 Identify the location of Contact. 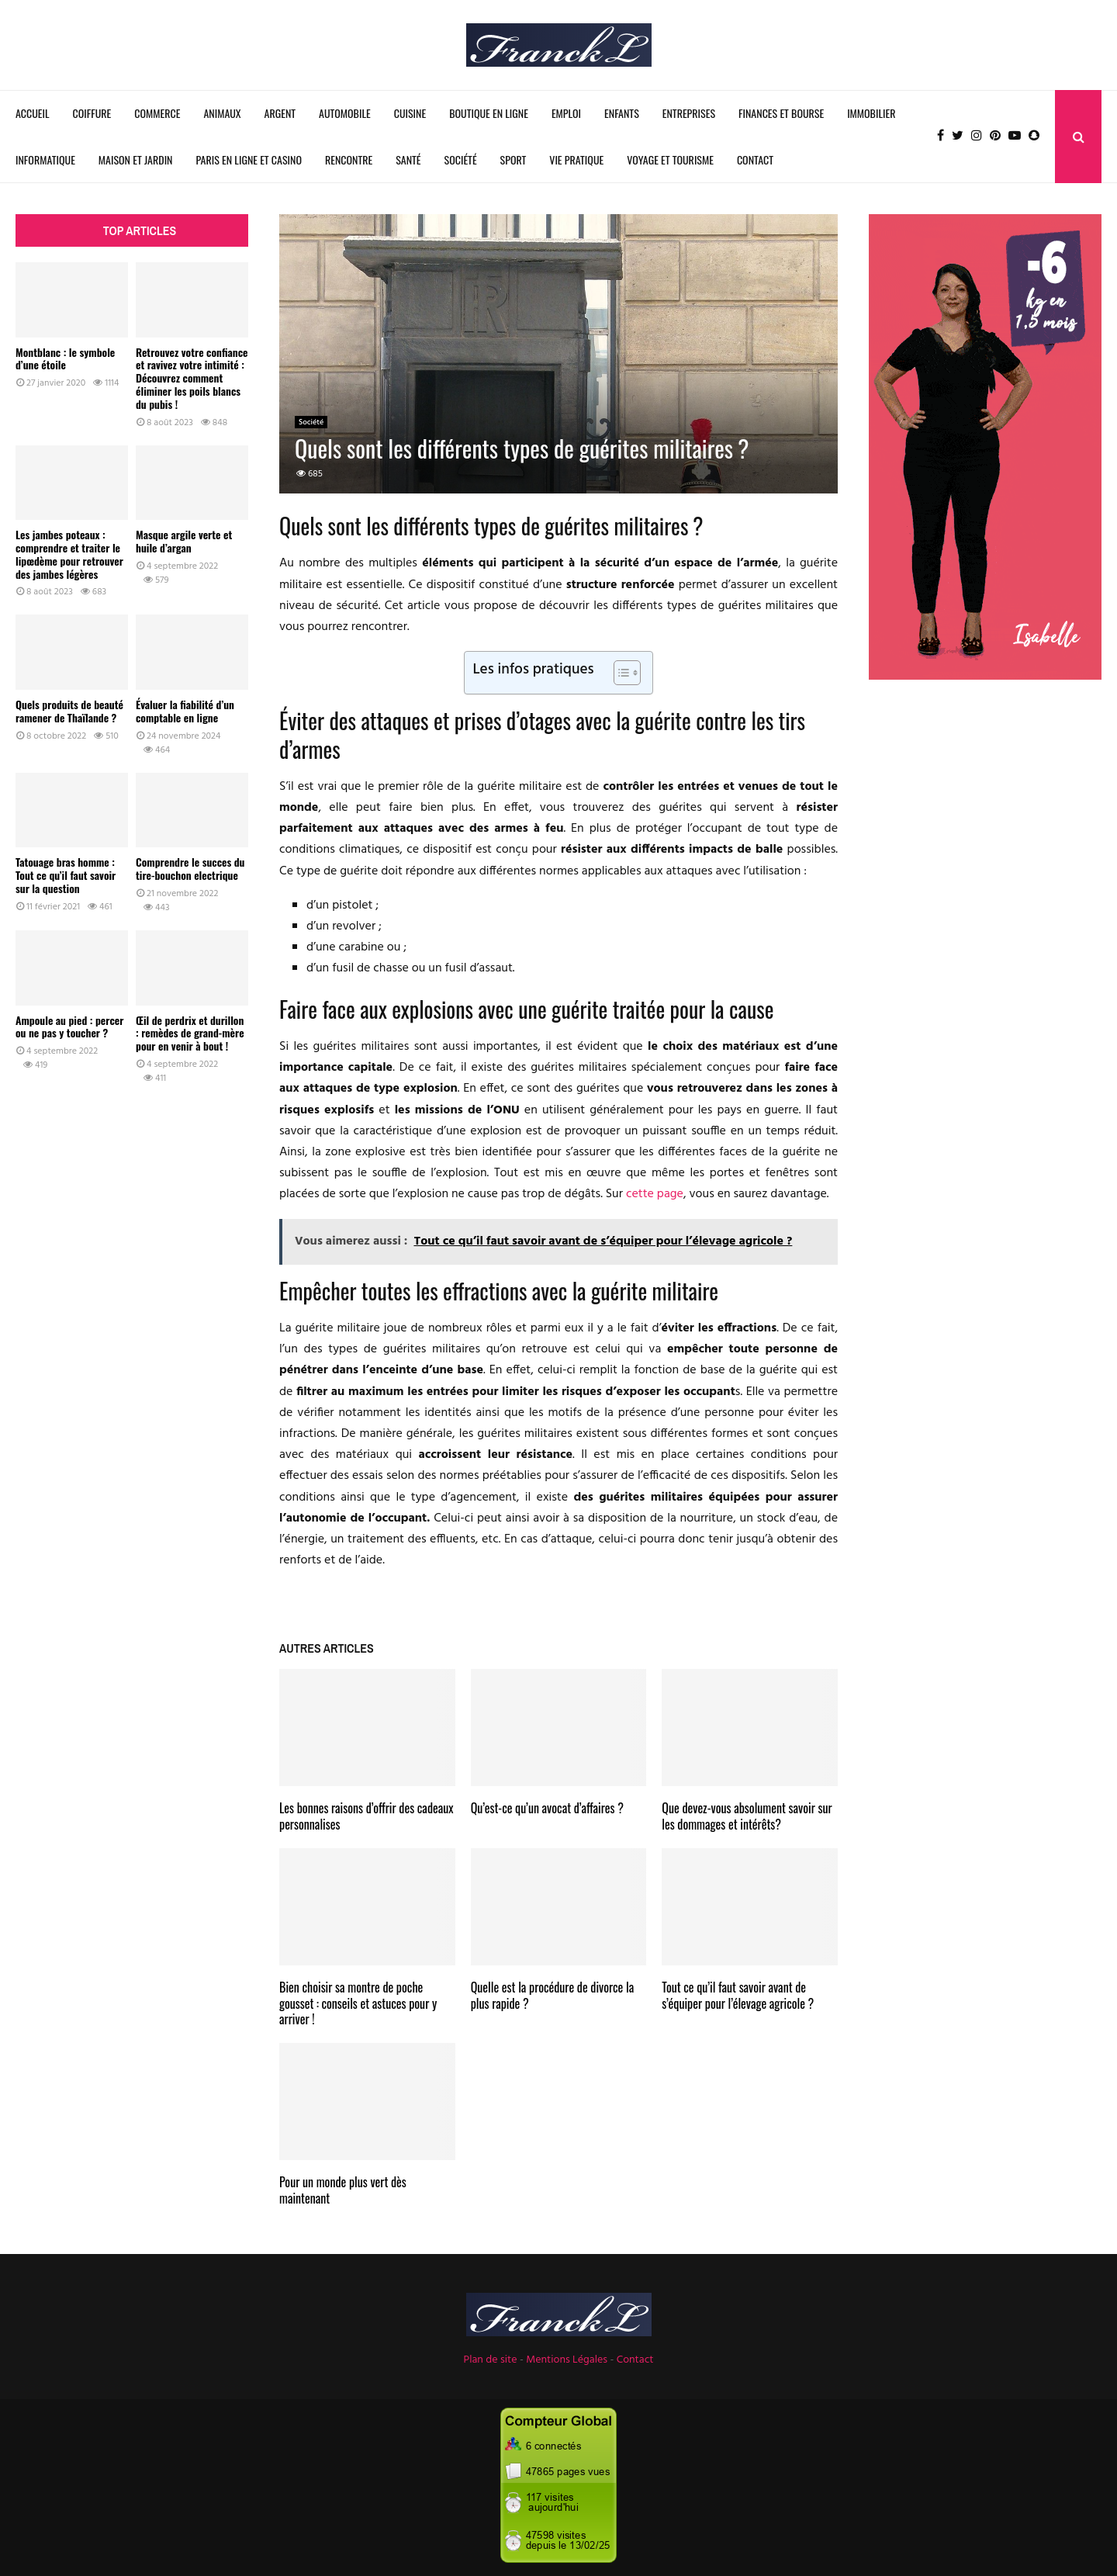
(755, 159).